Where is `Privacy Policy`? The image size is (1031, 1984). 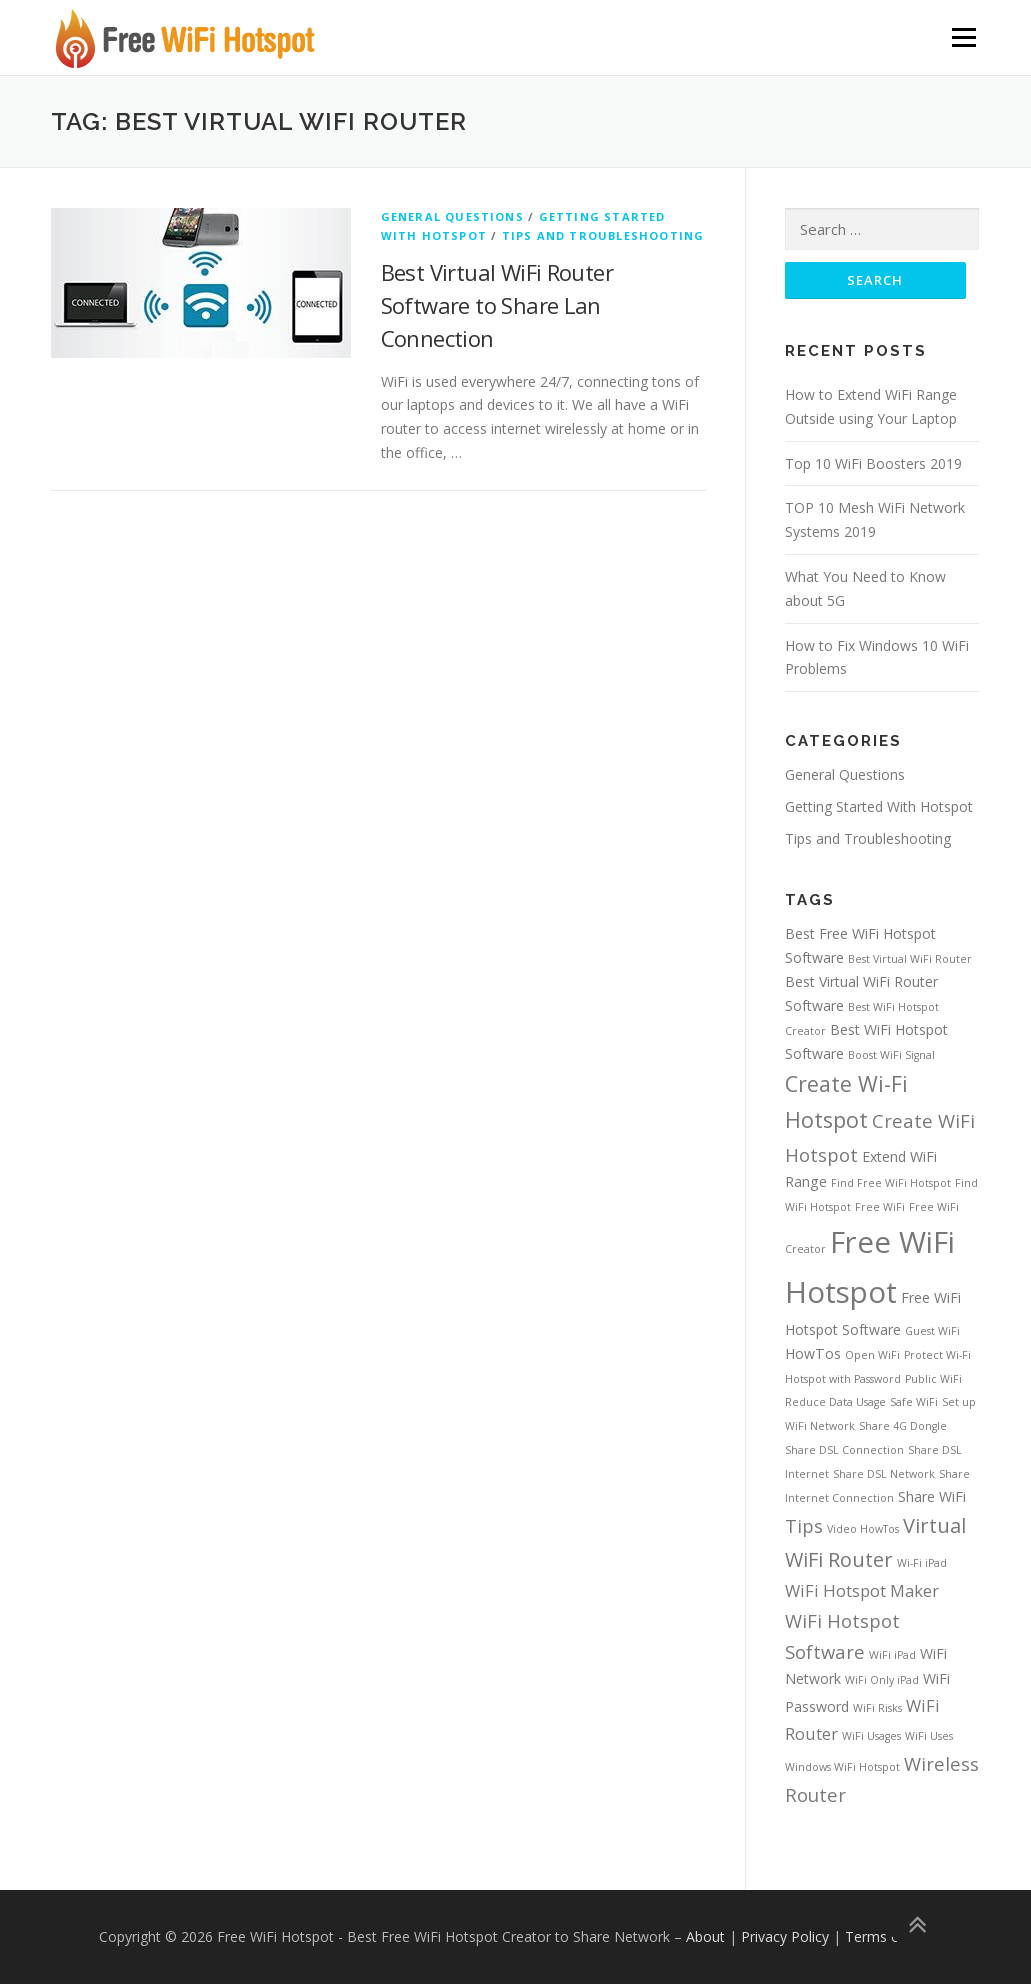
Privacy Policy is located at coordinates (785, 1937).